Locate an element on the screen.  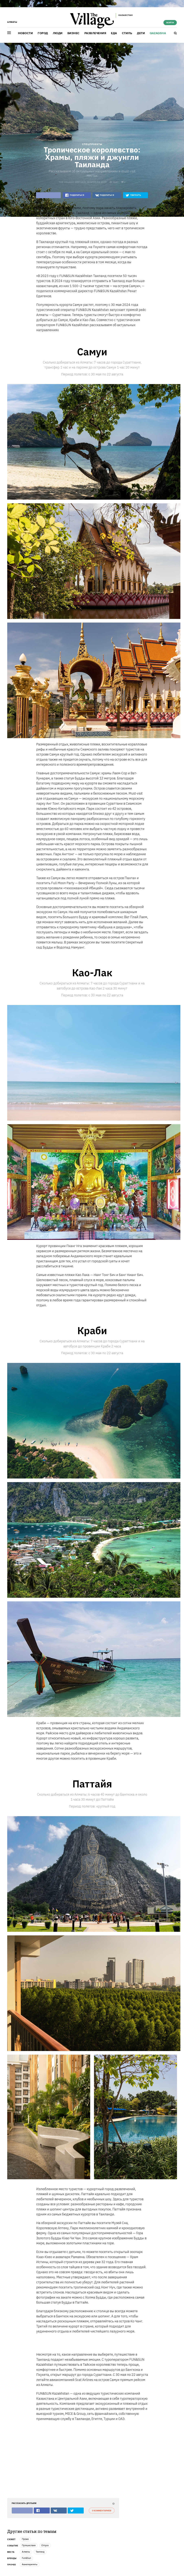
Алматы [trackEvent:click] is located at coordinates (26, 2551).